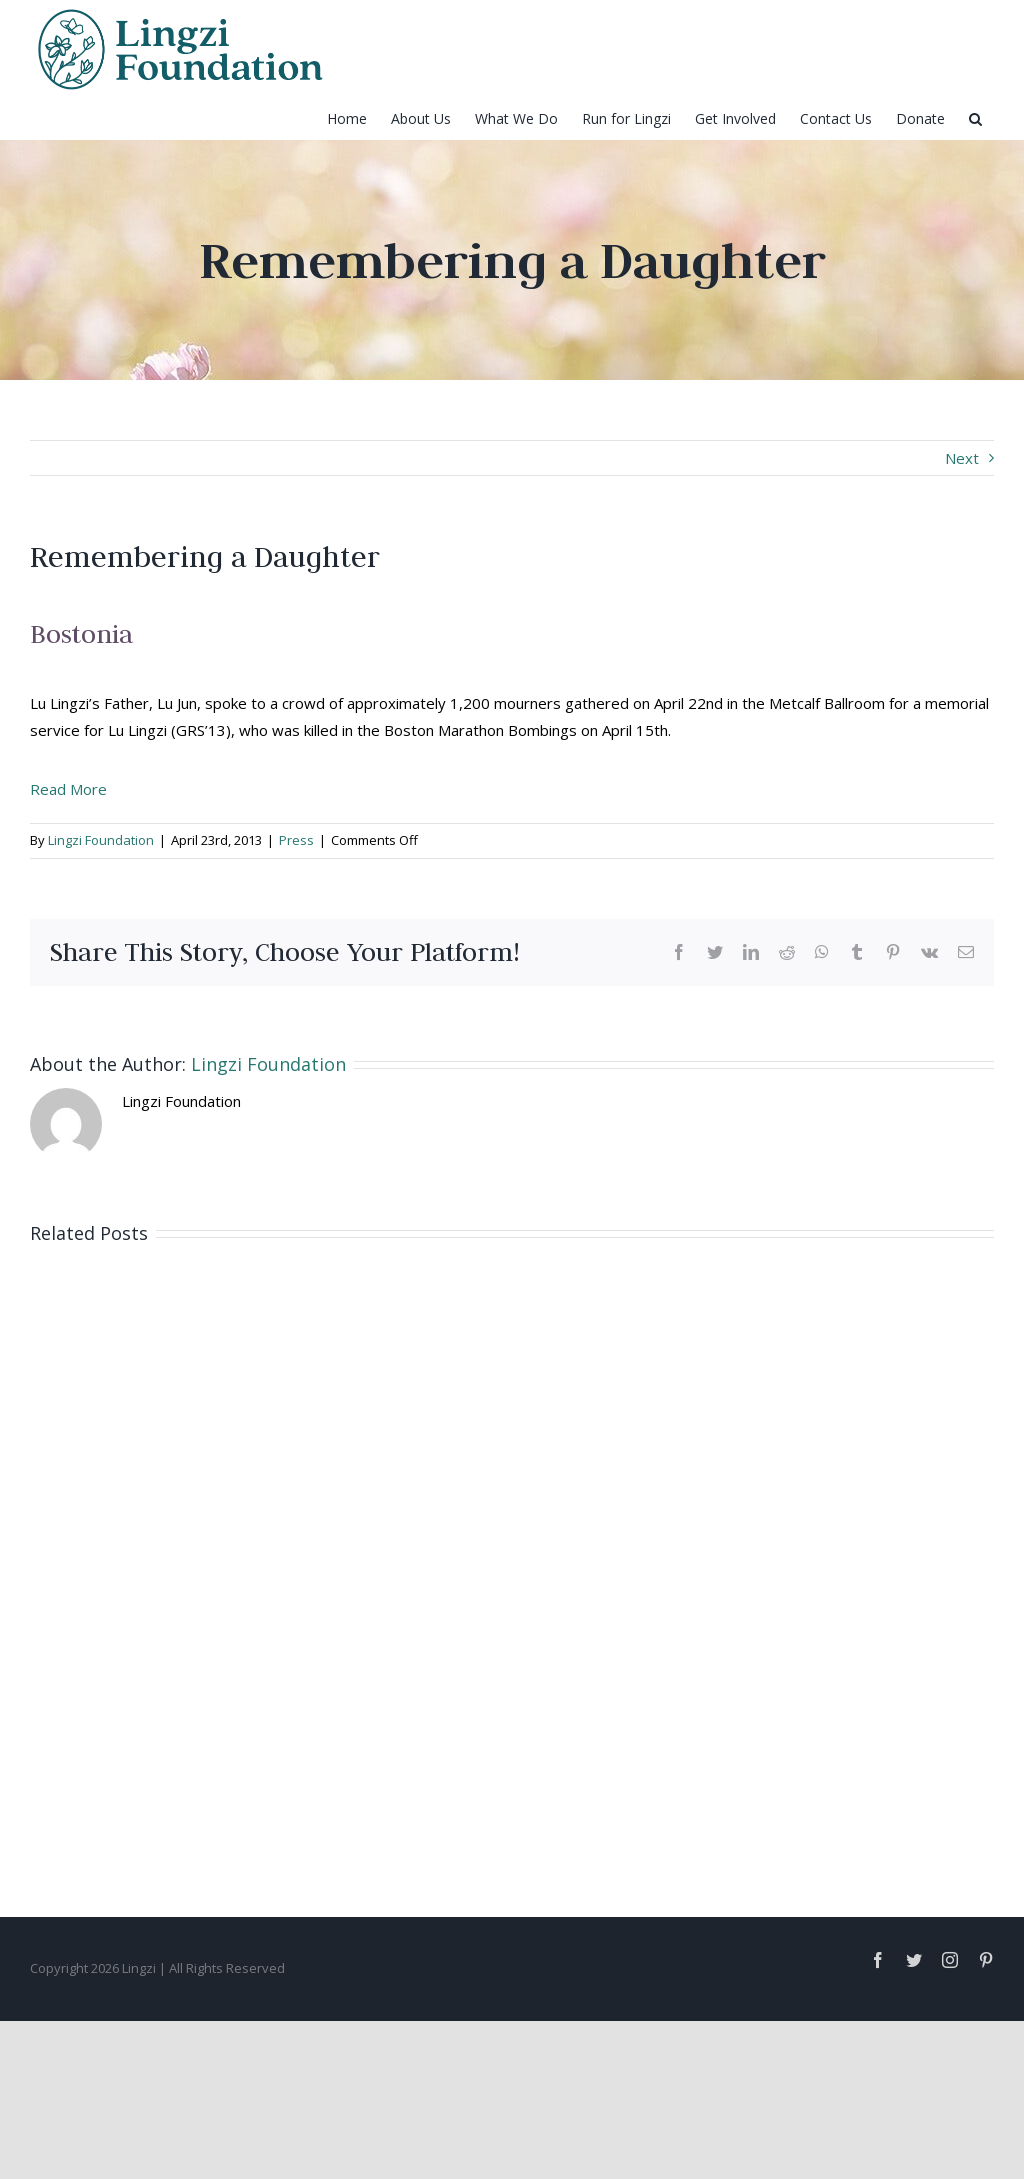  Describe the element at coordinates (962, 458) in the screenshot. I see `Next` at that location.